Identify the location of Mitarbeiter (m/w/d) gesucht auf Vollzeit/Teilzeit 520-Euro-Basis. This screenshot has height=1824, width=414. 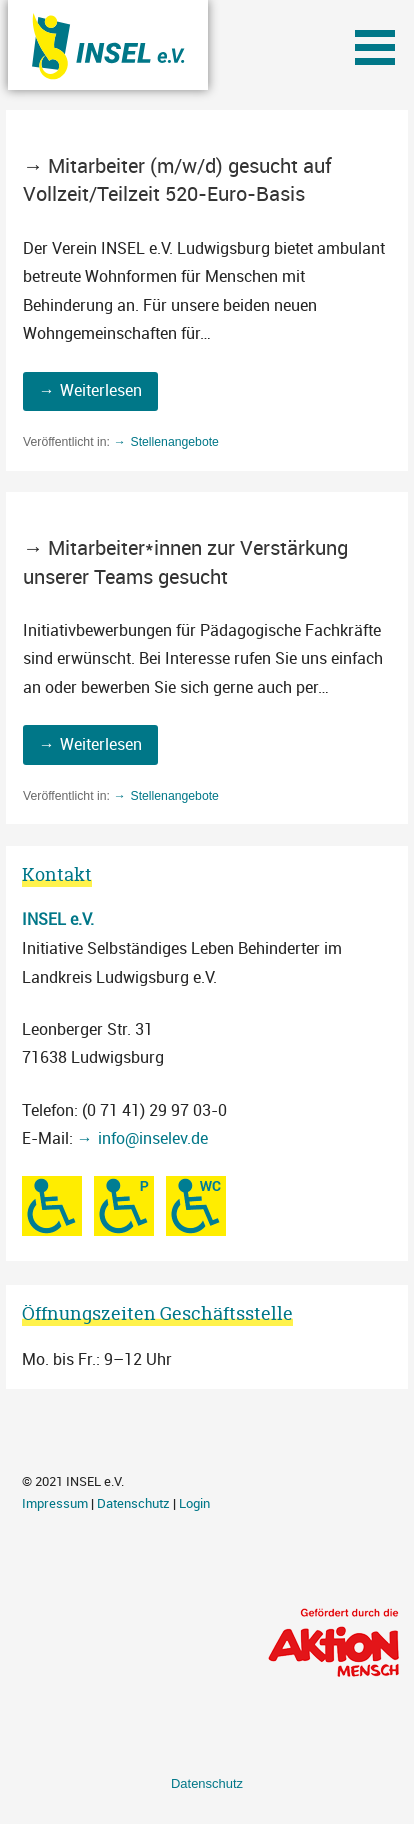
(177, 179).